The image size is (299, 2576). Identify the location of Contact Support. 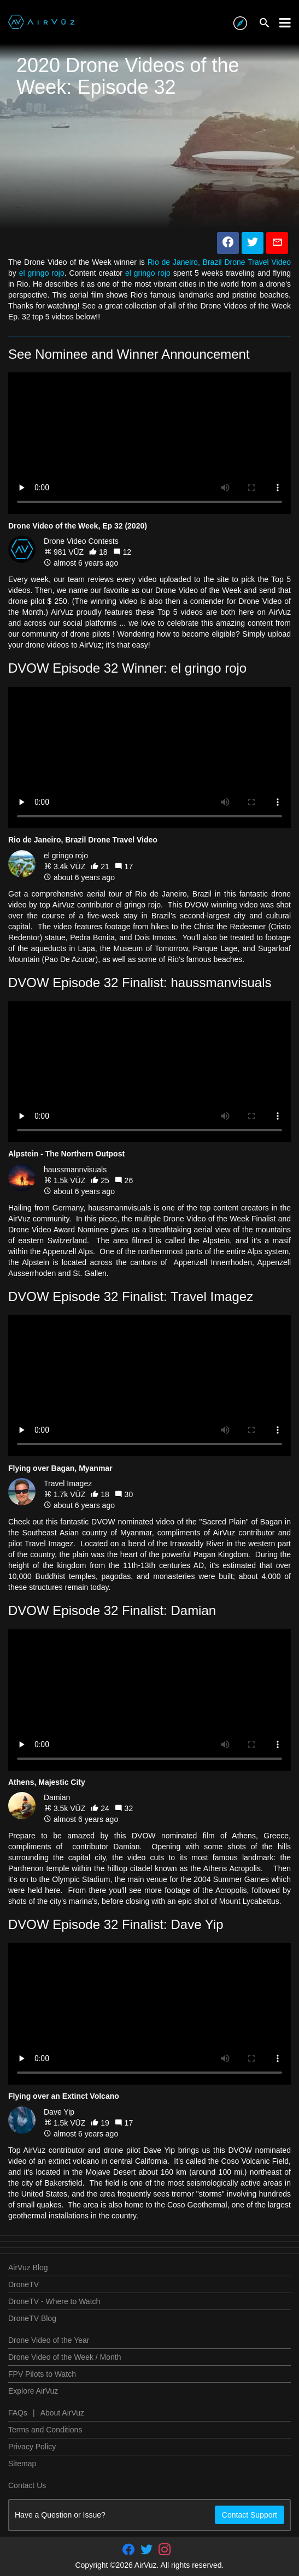
(249, 2514).